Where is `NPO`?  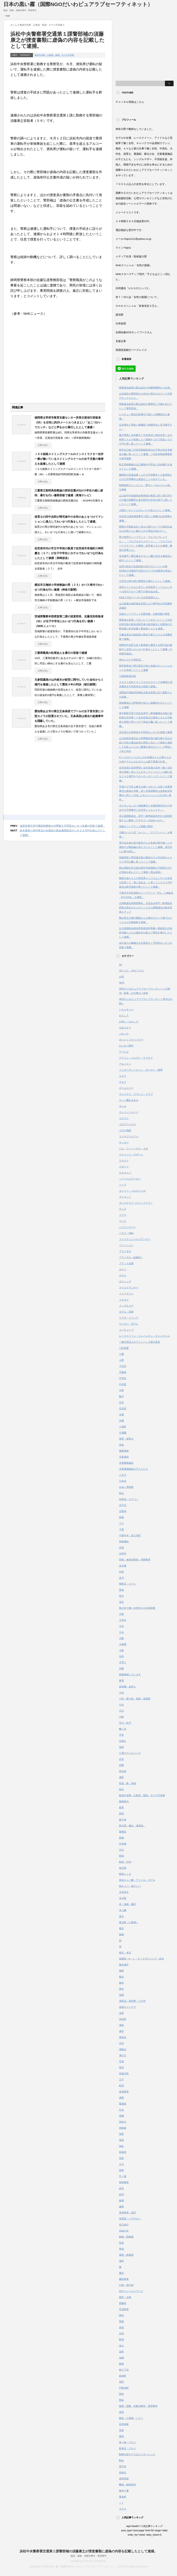 NPO is located at coordinates (121, 982).